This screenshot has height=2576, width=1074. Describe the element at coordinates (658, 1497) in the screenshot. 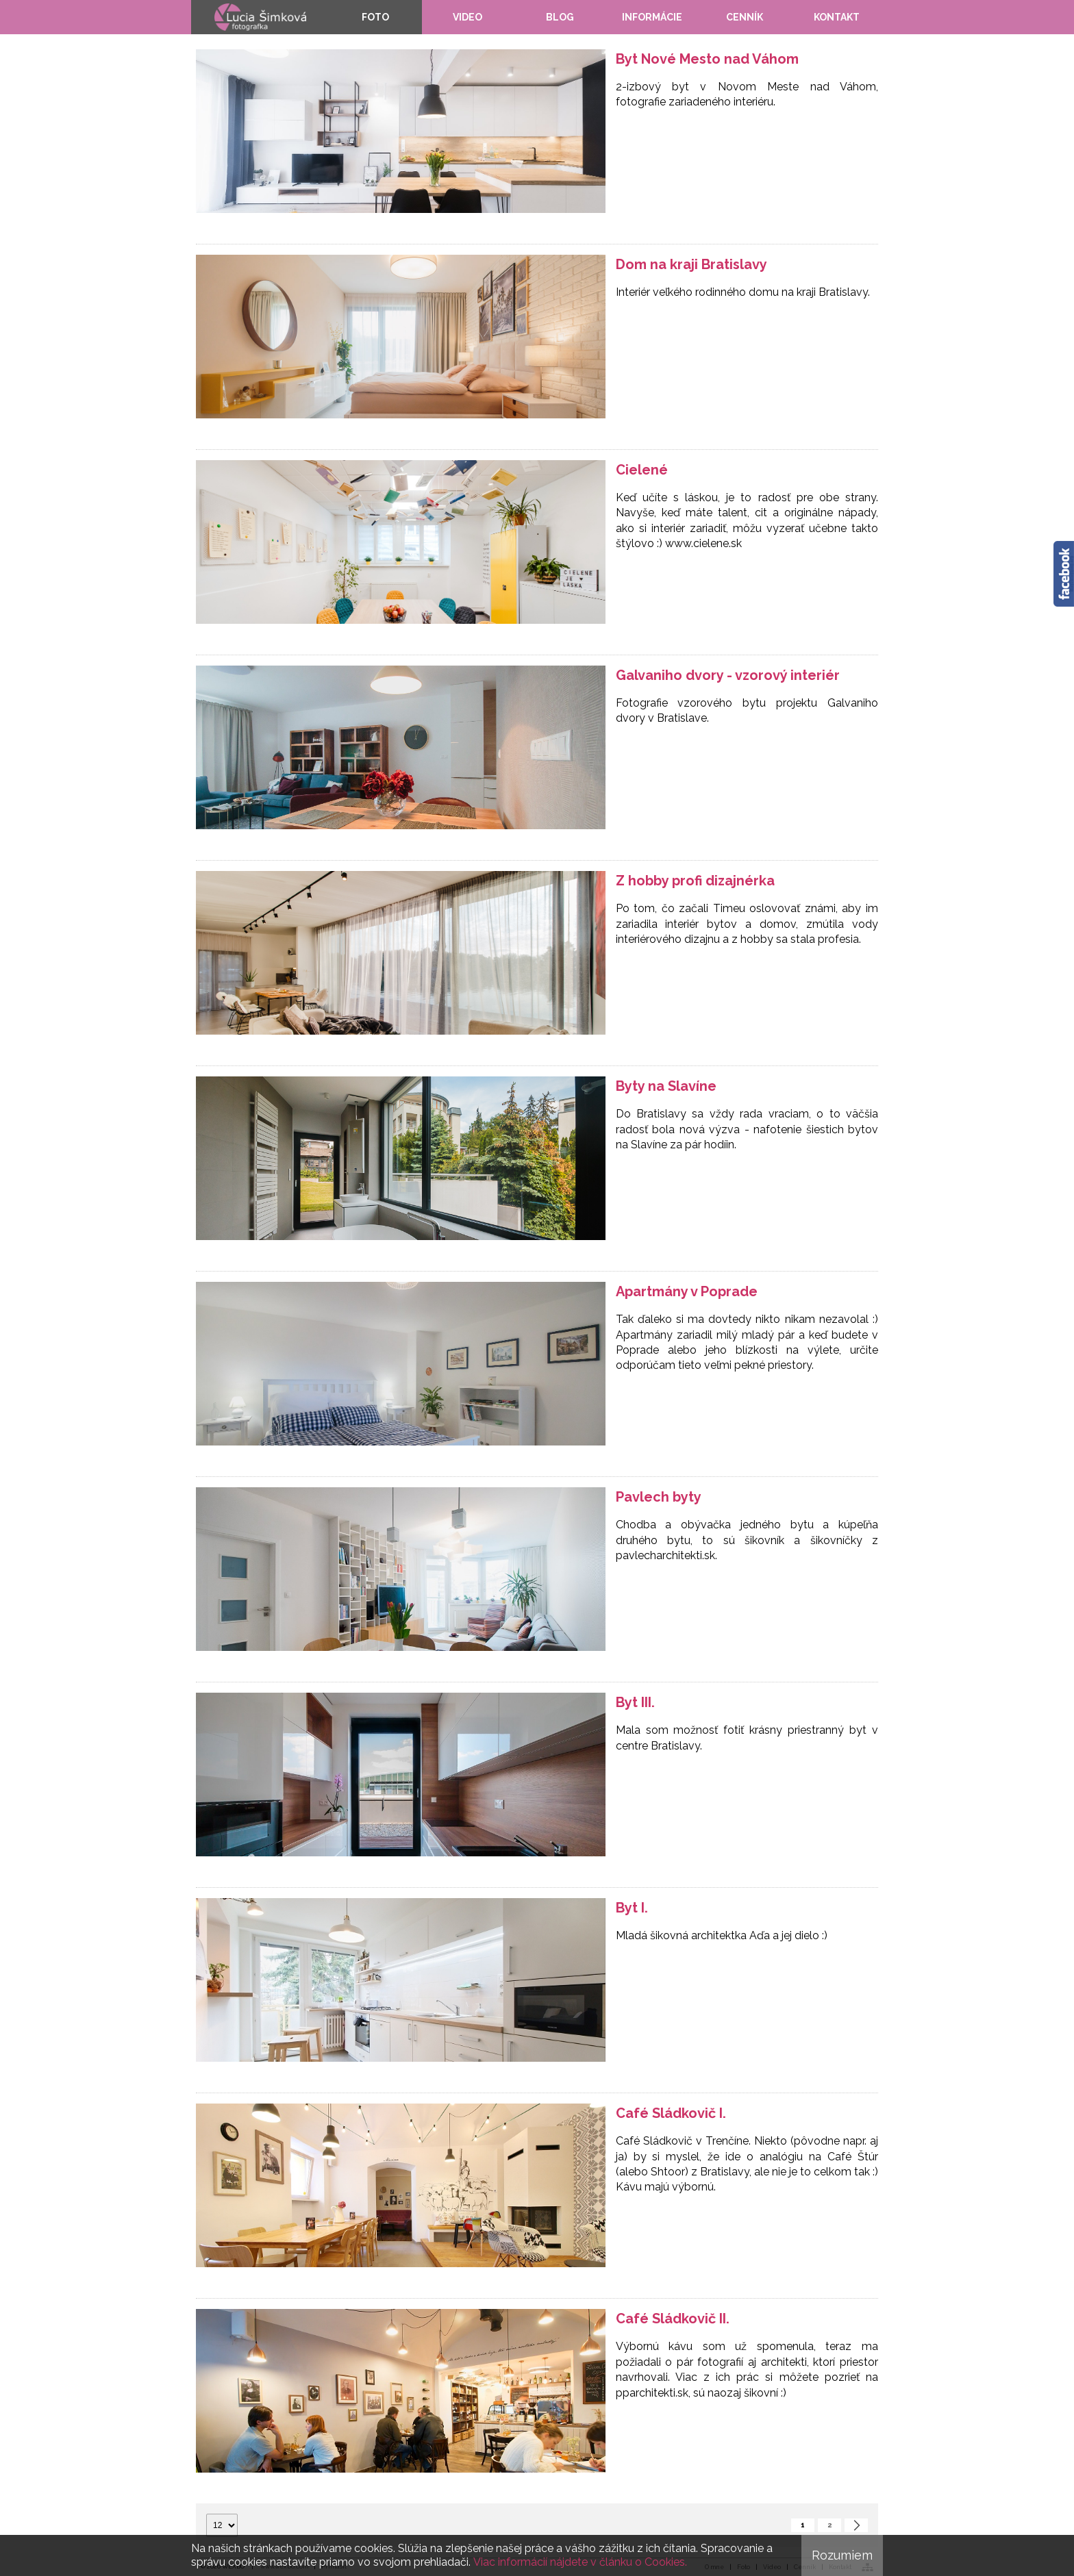

I see `Pavlech byty` at that location.